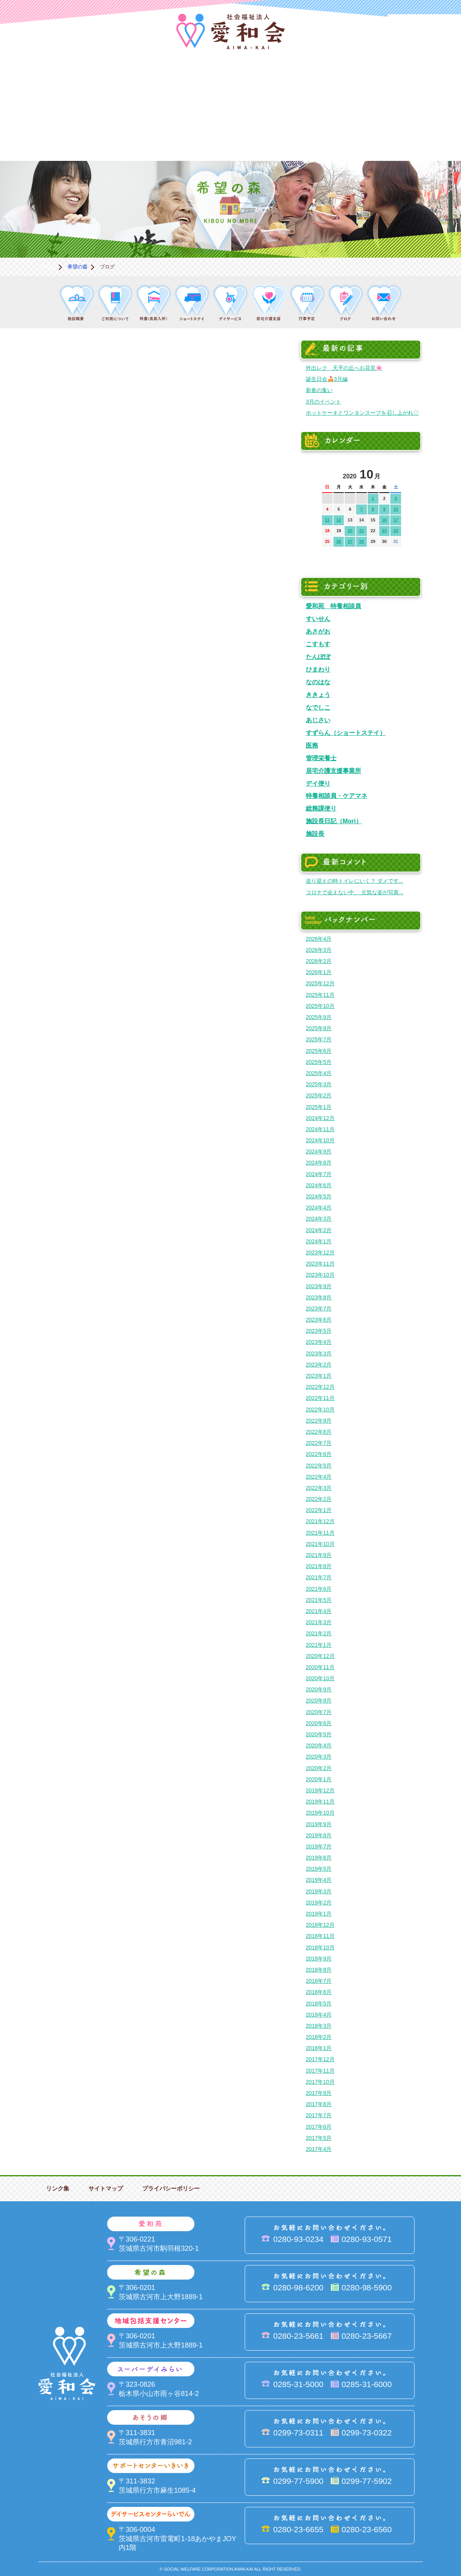  I want to click on 2021年7月, so click(319, 1577).